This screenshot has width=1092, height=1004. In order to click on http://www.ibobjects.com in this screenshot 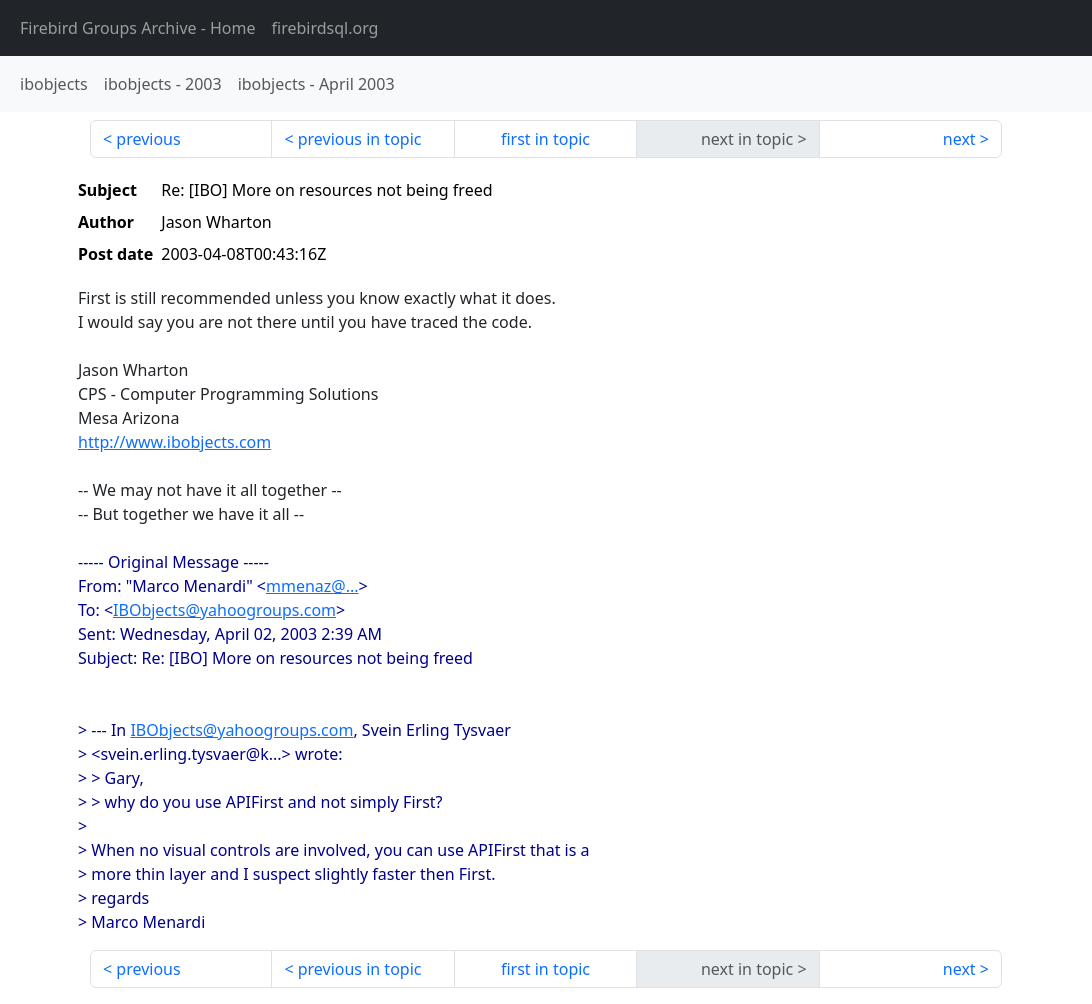, I will do `click(174, 442)`.